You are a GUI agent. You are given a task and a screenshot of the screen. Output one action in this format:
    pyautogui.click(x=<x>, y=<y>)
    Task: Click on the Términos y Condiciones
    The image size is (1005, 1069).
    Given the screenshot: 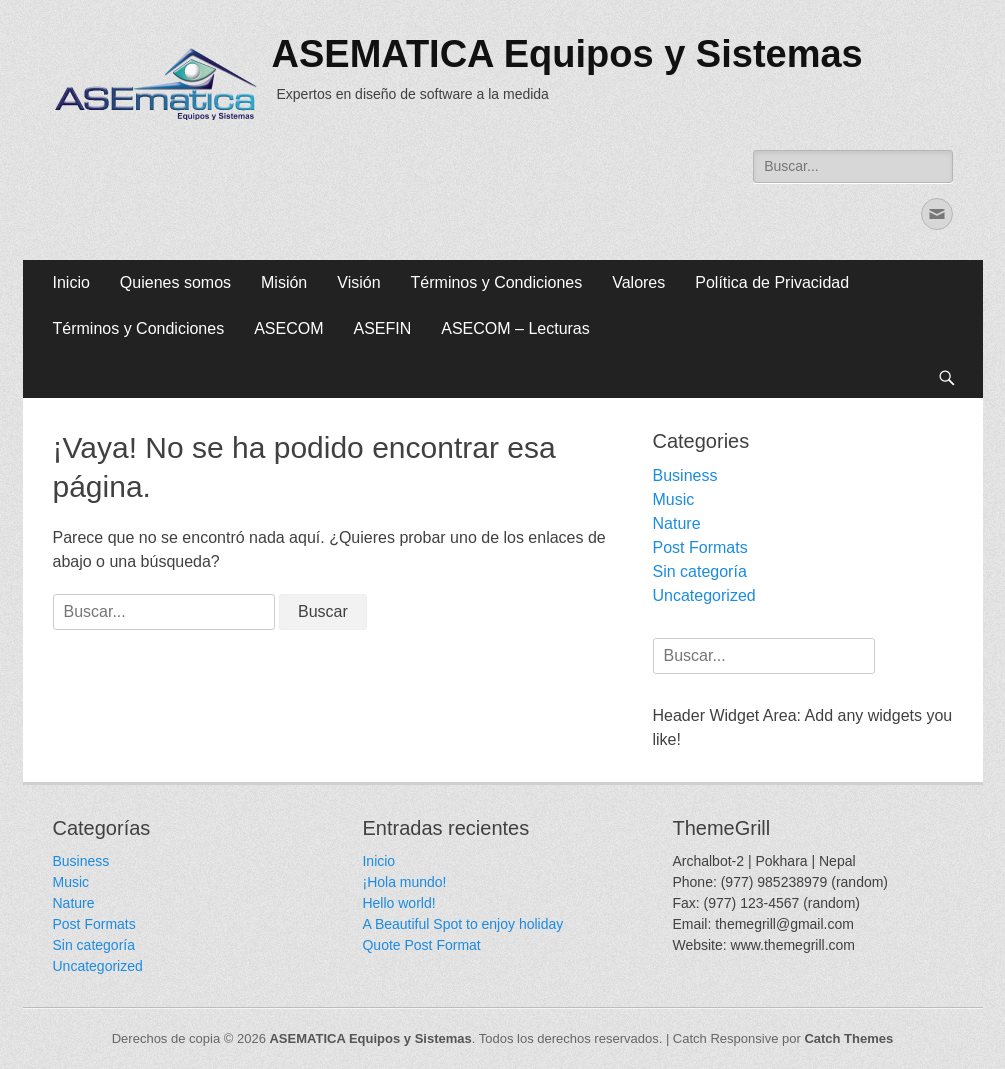 What is the action you would take?
    pyautogui.click(x=497, y=282)
    